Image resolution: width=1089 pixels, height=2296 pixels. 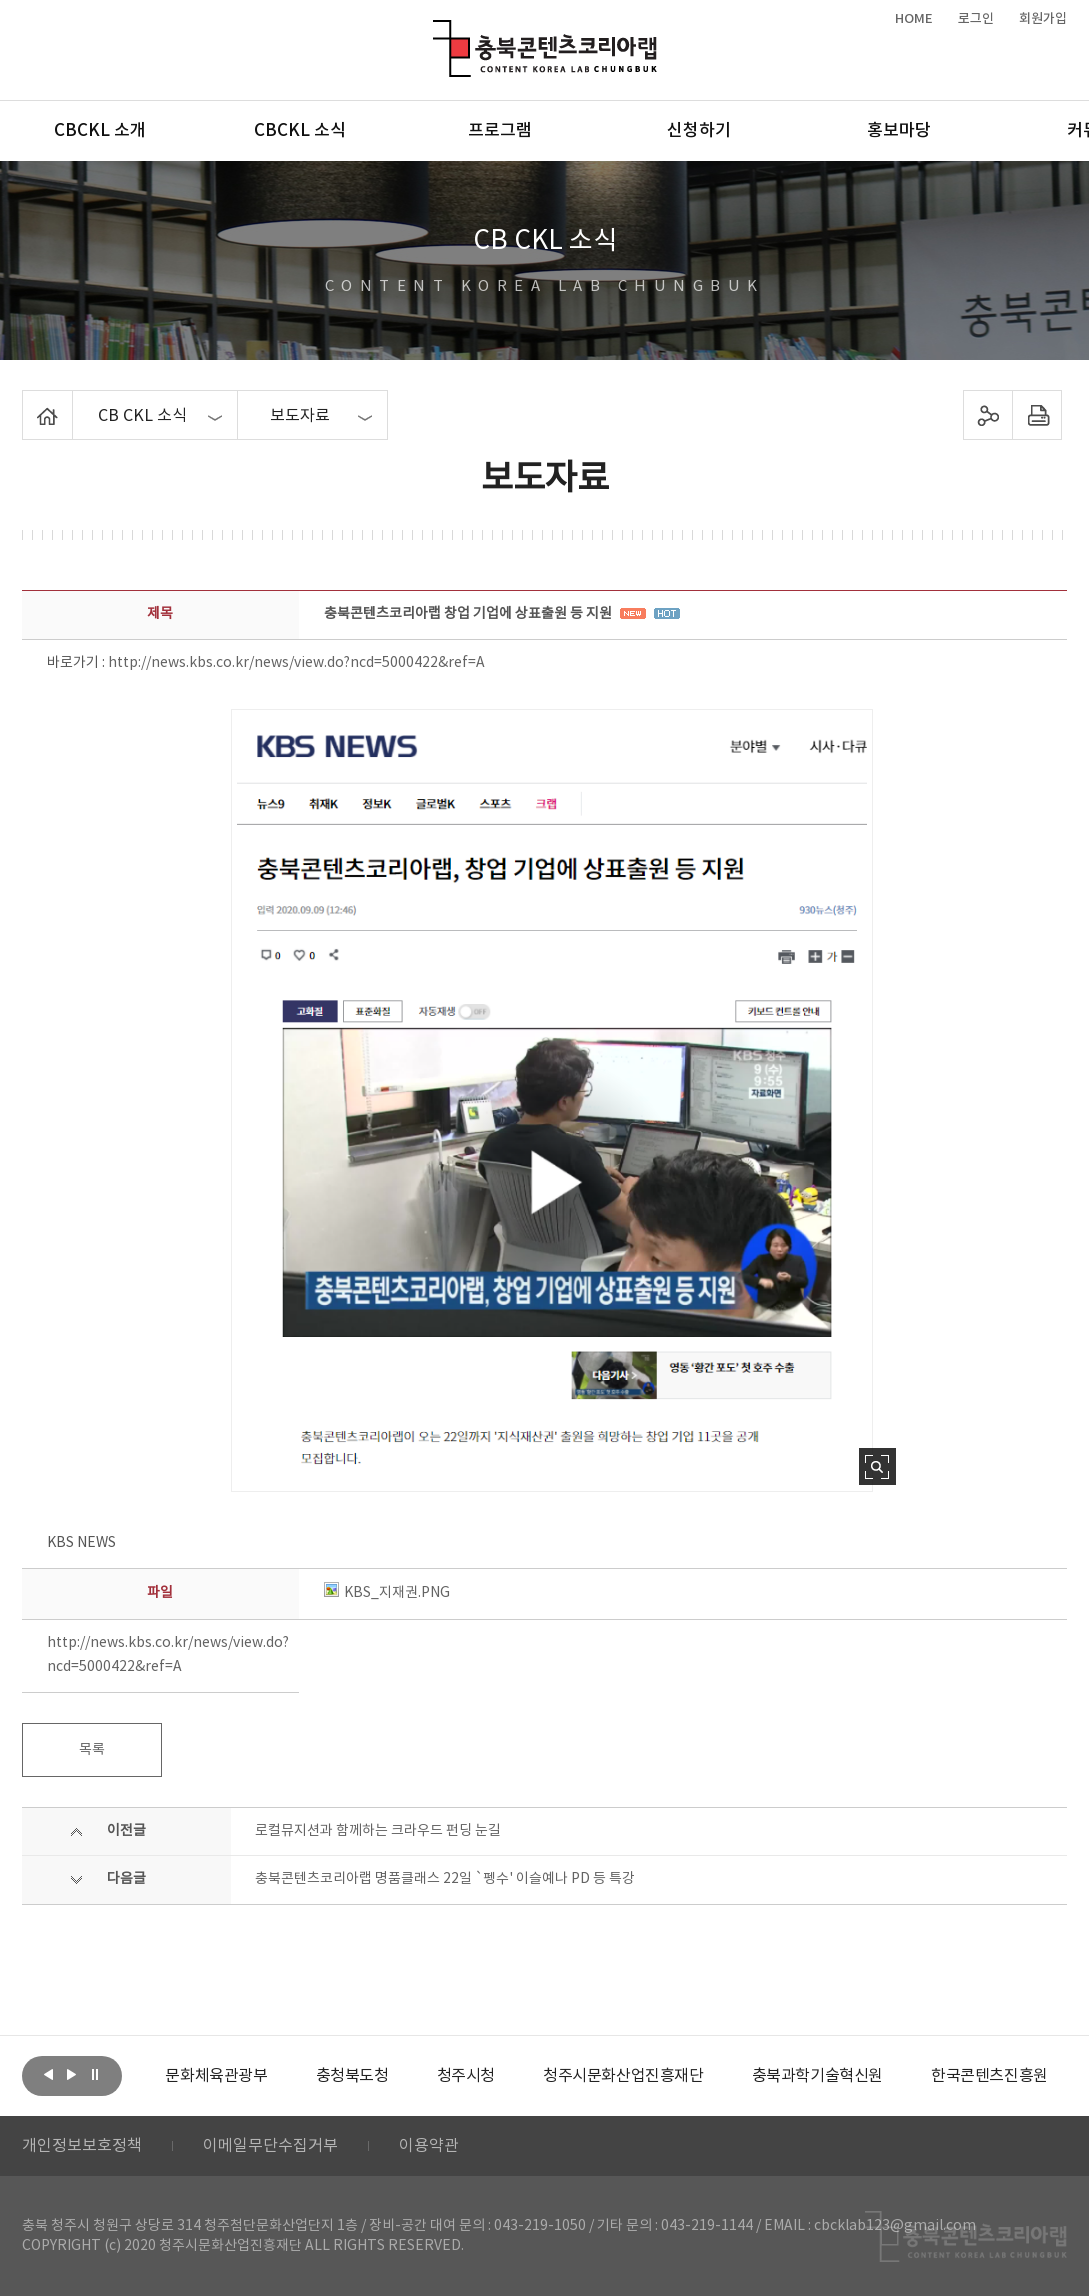 What do you see at coordinates (466, 2076) in the screenshot?
I see `청주시청` at bounding box center [466, 2076].